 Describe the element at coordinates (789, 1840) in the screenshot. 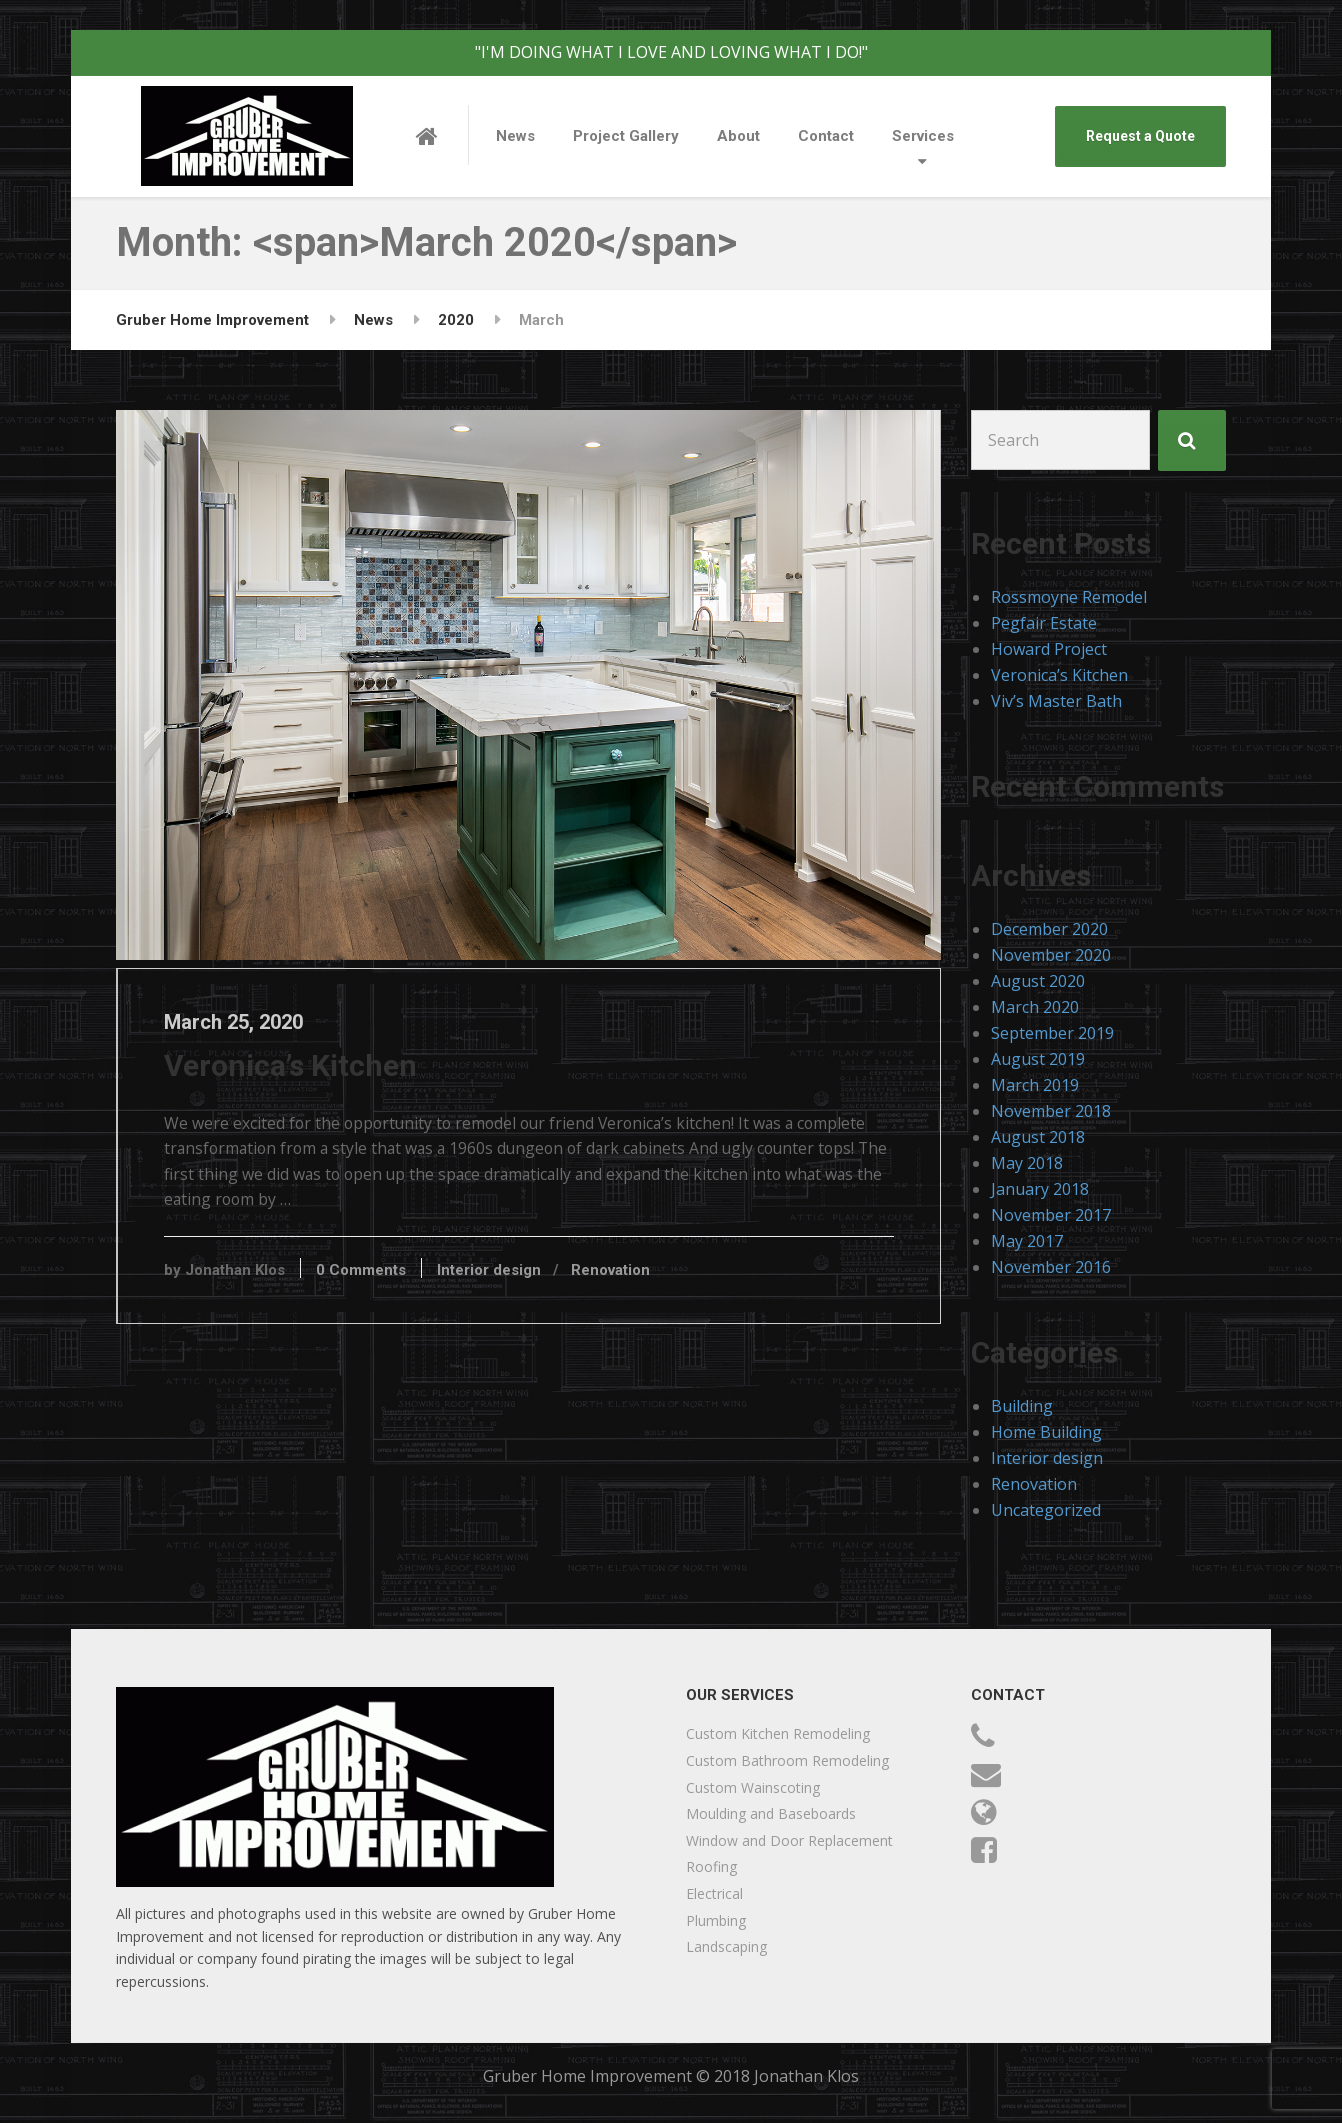

I see `Window and Door Replacement` at that location.